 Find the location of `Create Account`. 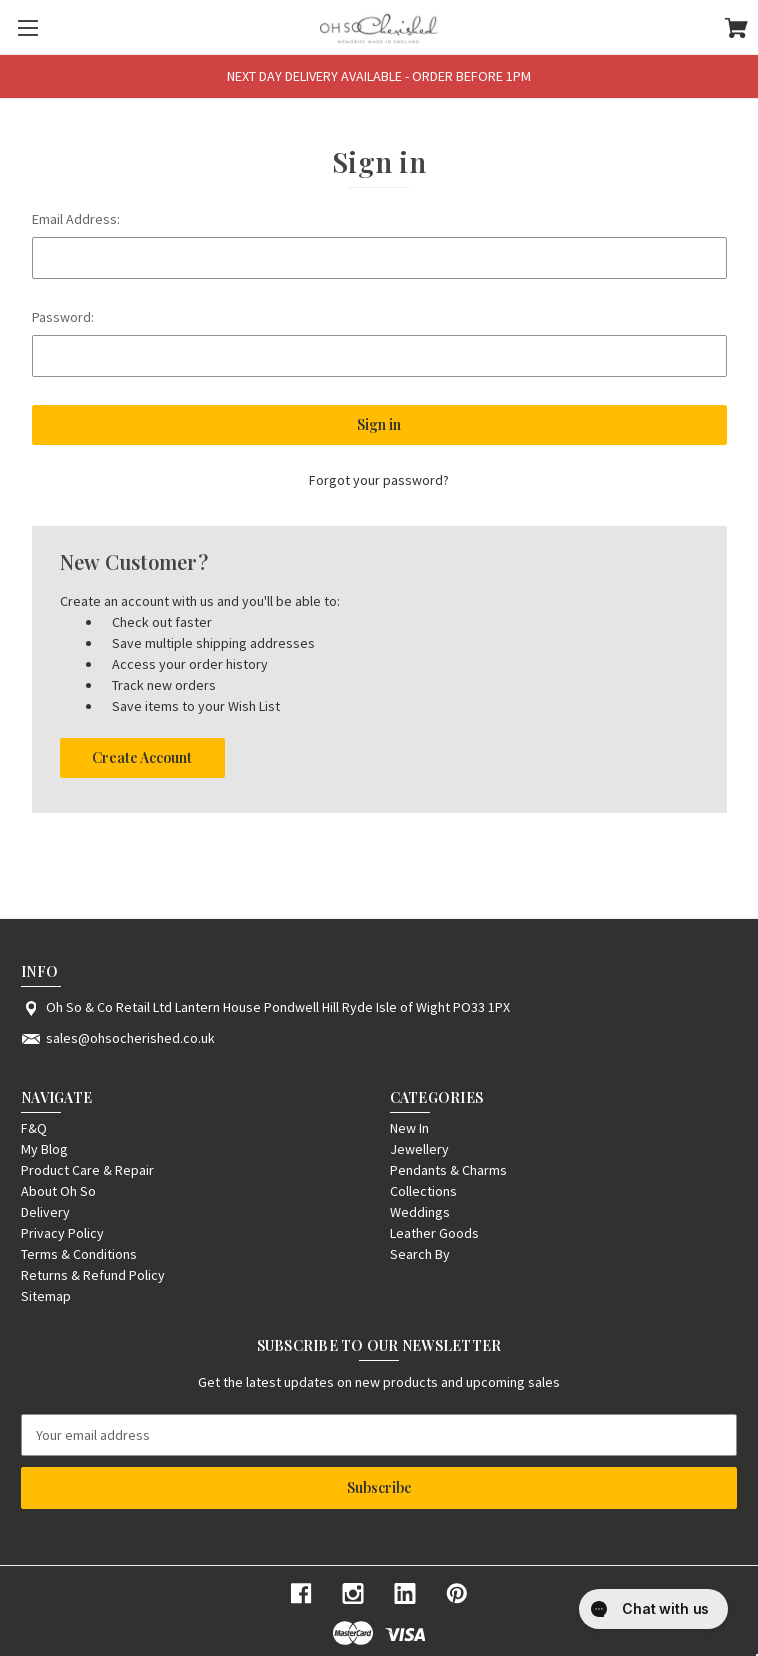

Create Account is located at coordinates (142, 757).